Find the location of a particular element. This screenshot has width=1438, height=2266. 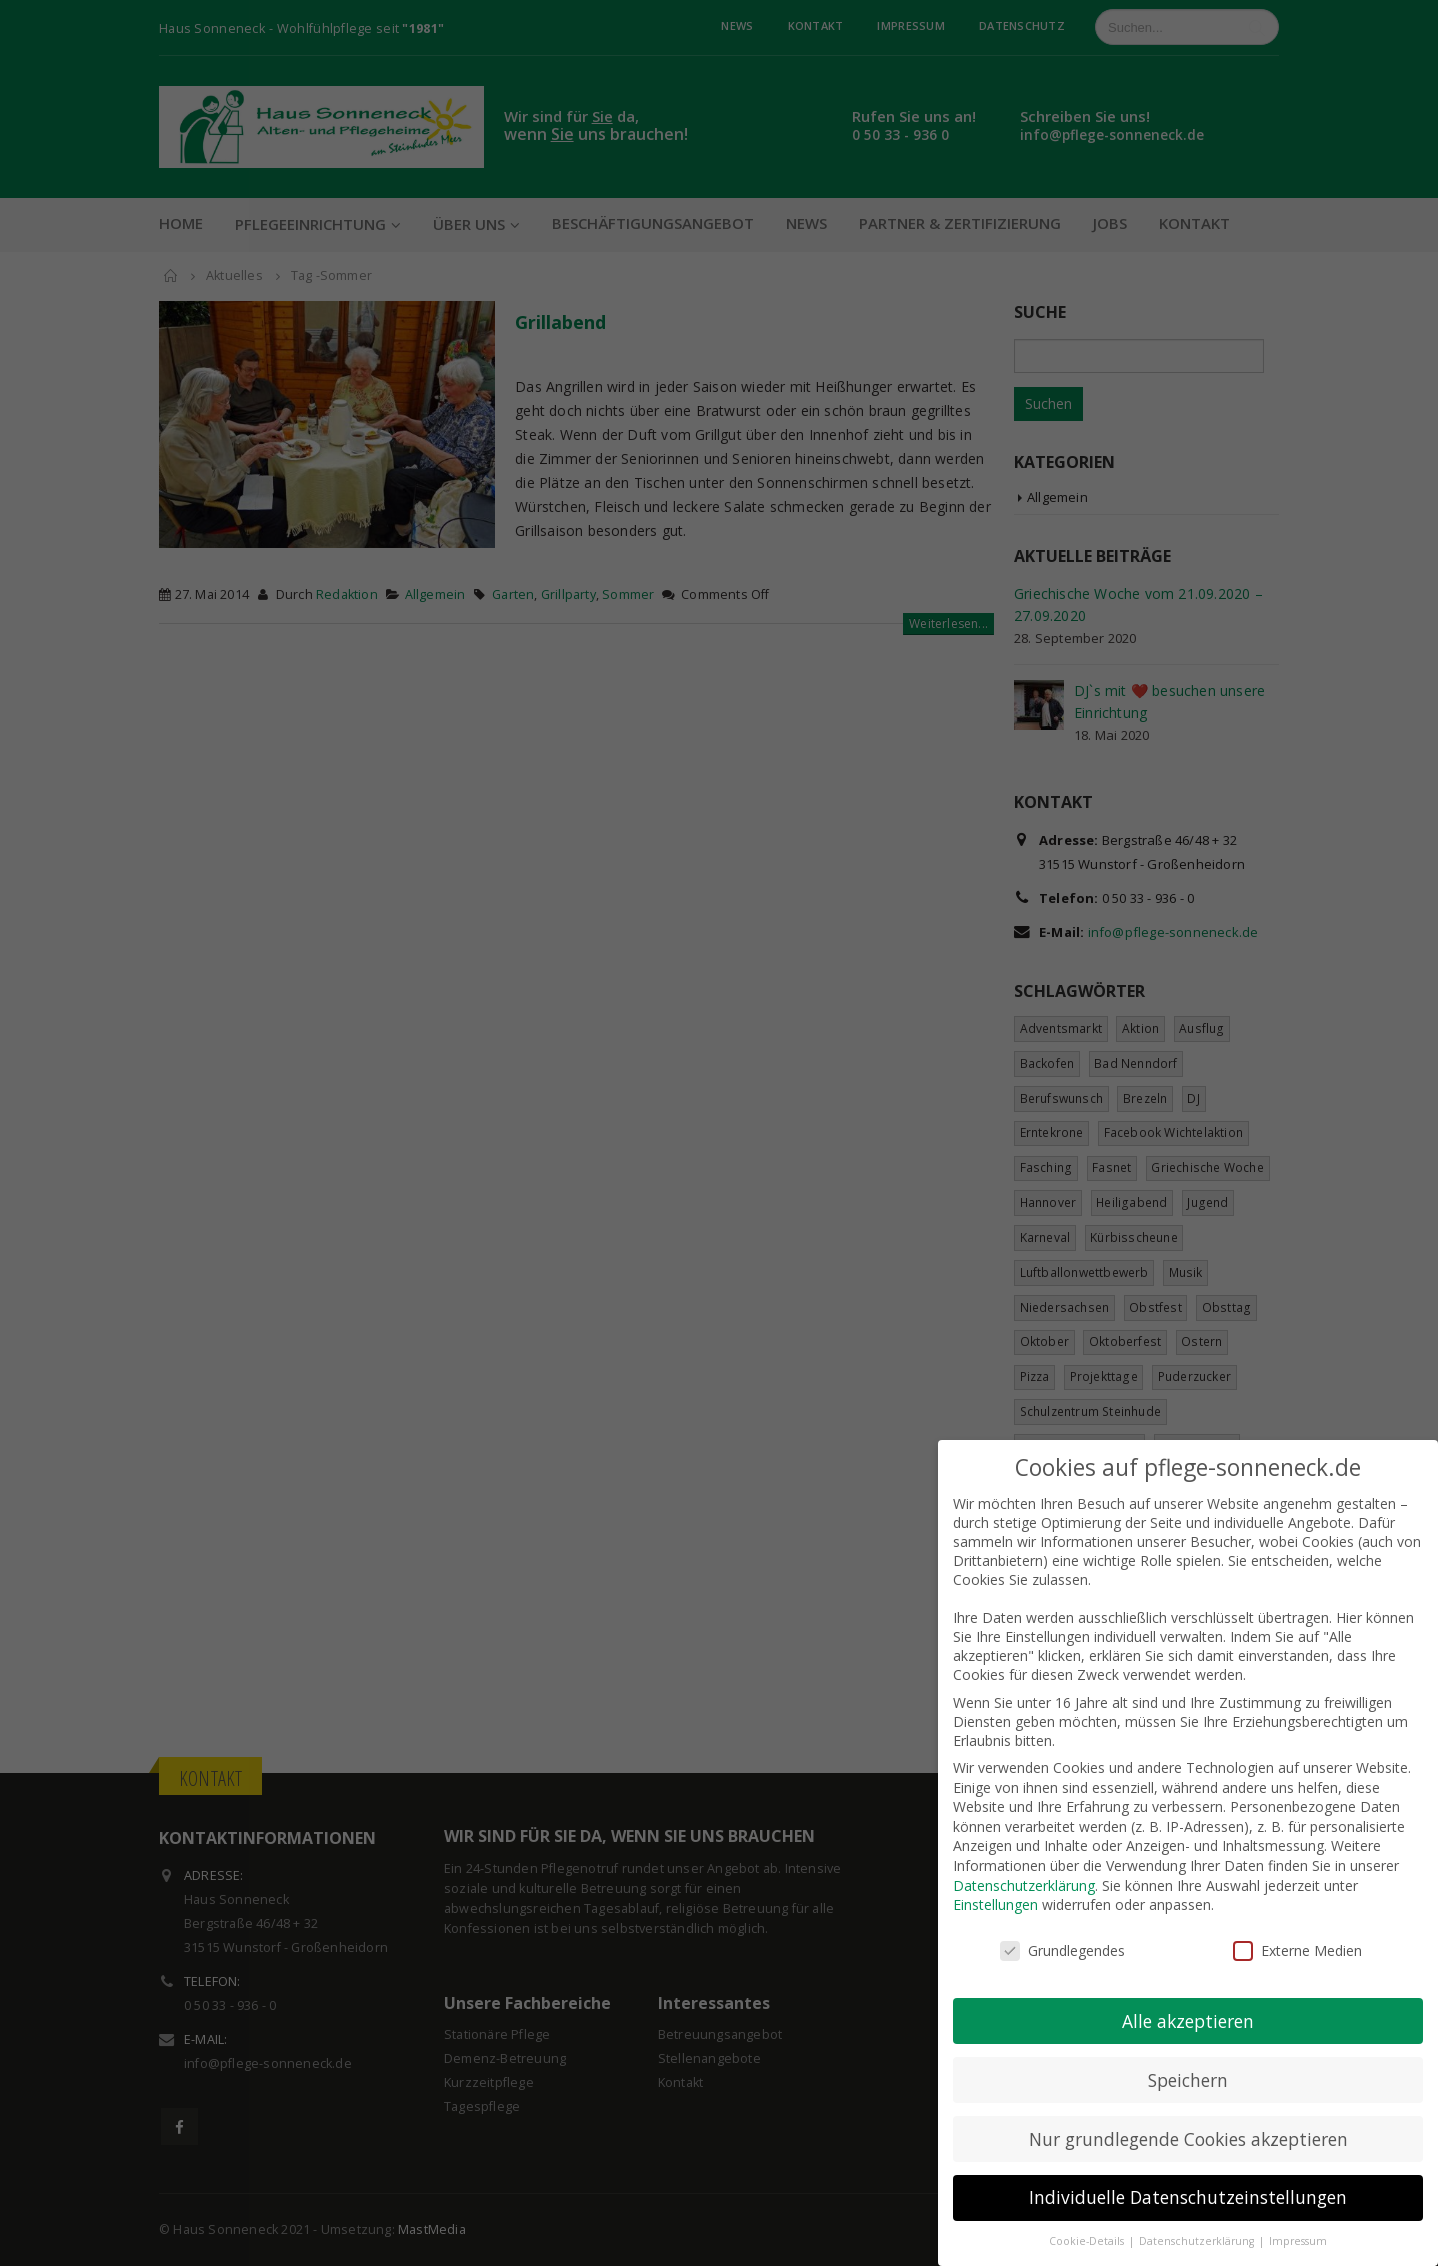

Einstellungen is located at coordinates (995, 1884).